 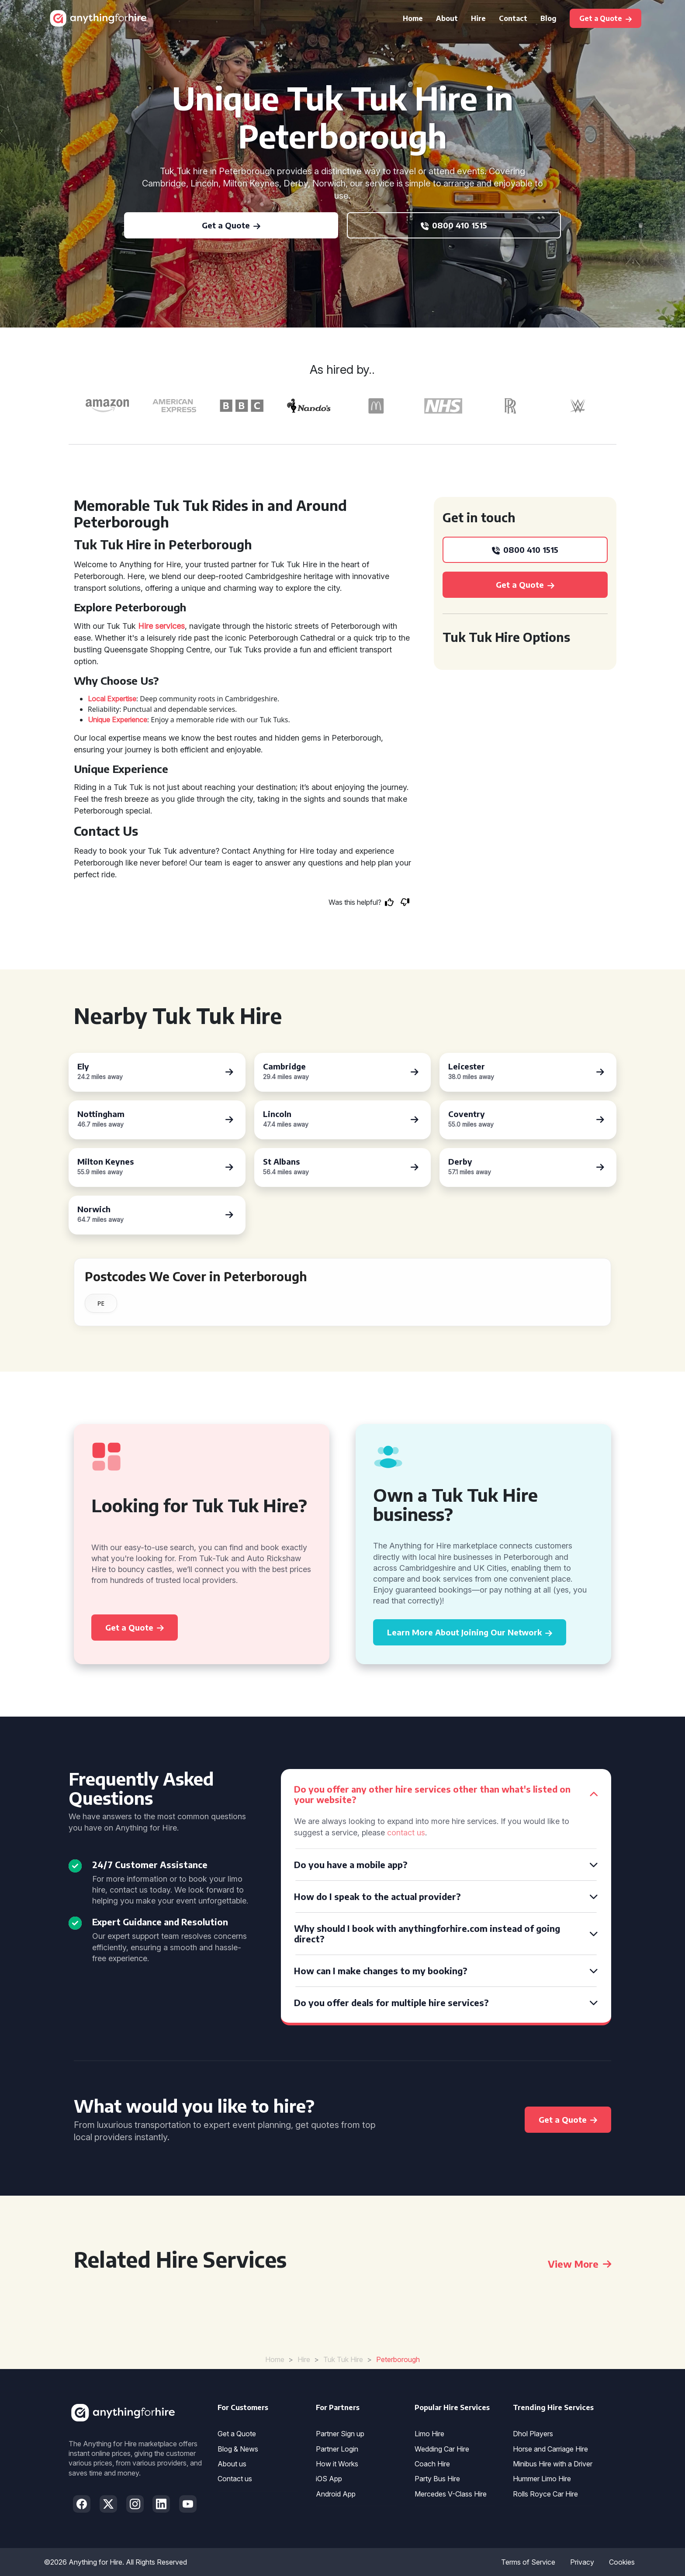 I want to click on Home, so click(x=413, y=18).